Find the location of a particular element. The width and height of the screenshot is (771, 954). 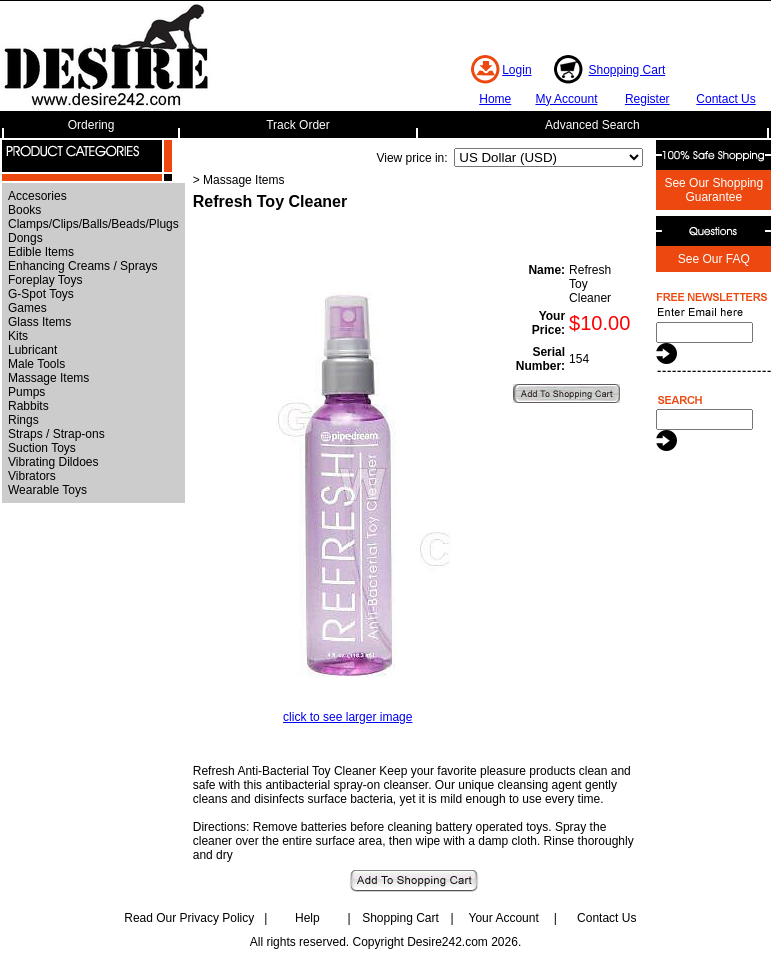

Home is located at coordinates (495, 99).